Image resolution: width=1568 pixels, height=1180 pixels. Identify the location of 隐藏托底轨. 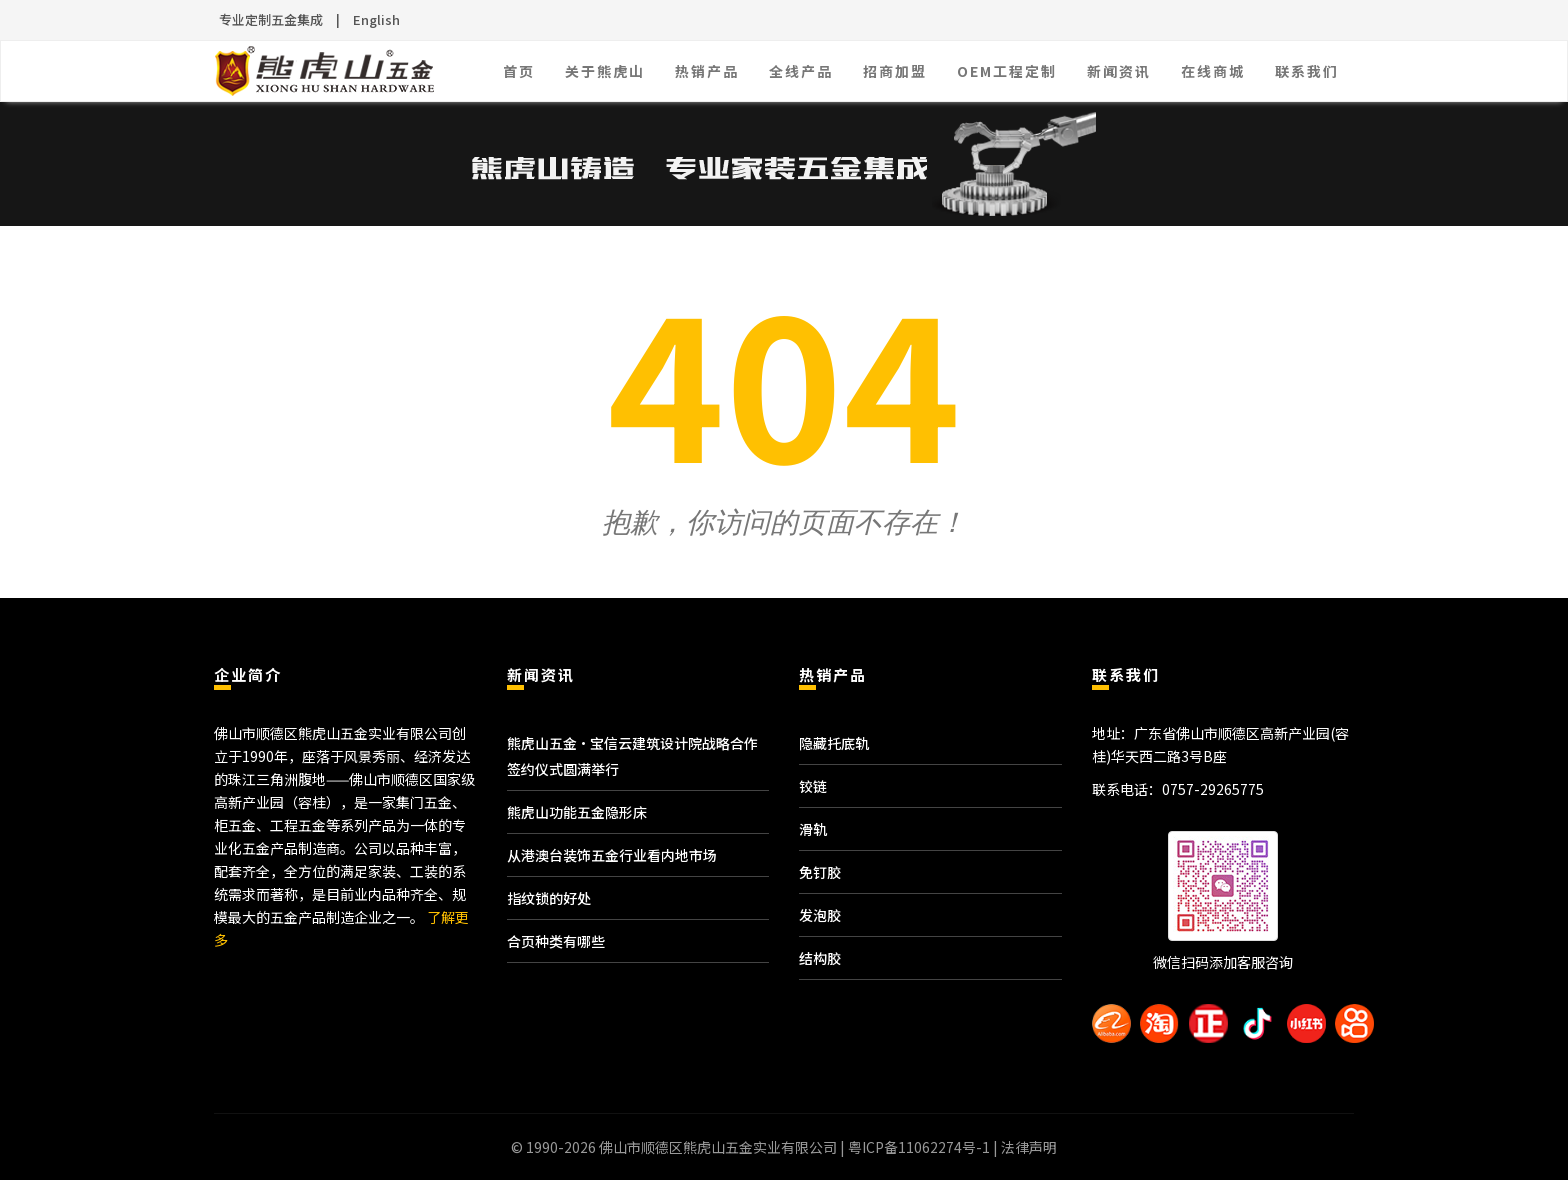
(834, 743).